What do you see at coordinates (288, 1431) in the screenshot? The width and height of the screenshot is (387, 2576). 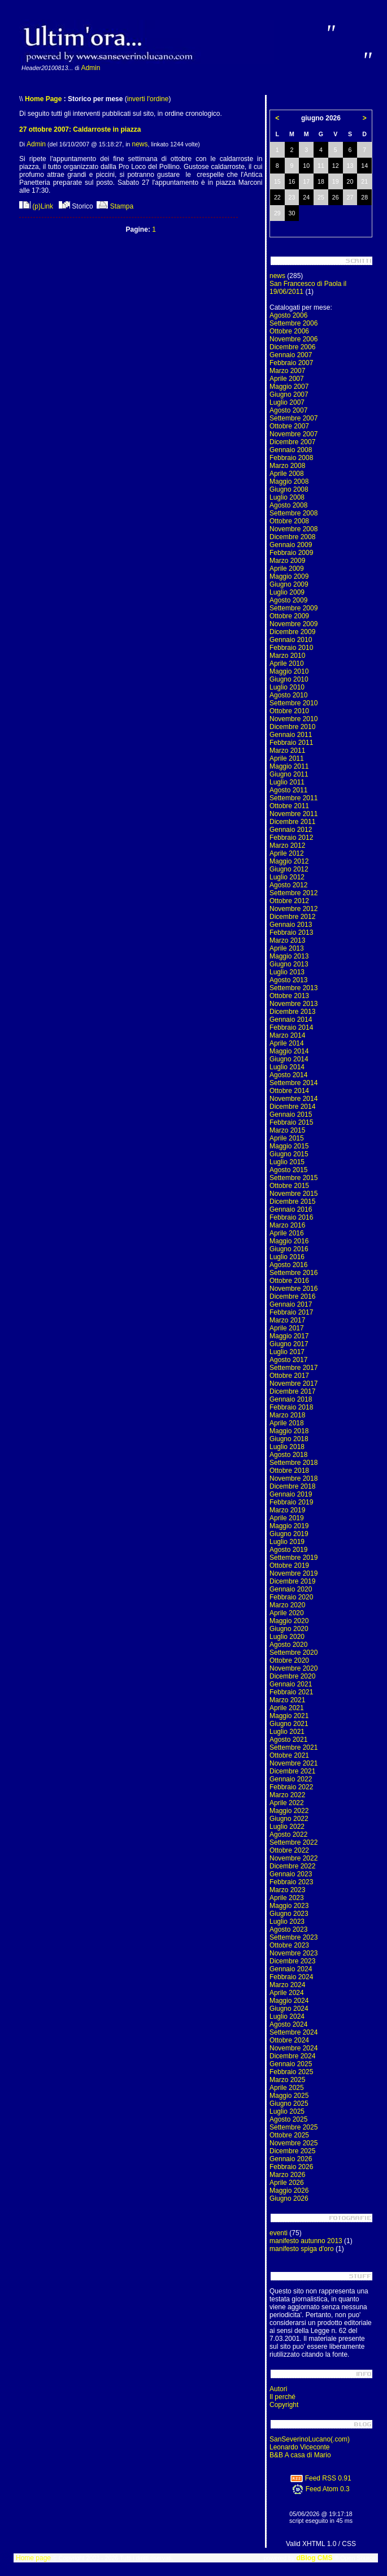 I see `Maggio 2018` at bounding box center [288, 1431].